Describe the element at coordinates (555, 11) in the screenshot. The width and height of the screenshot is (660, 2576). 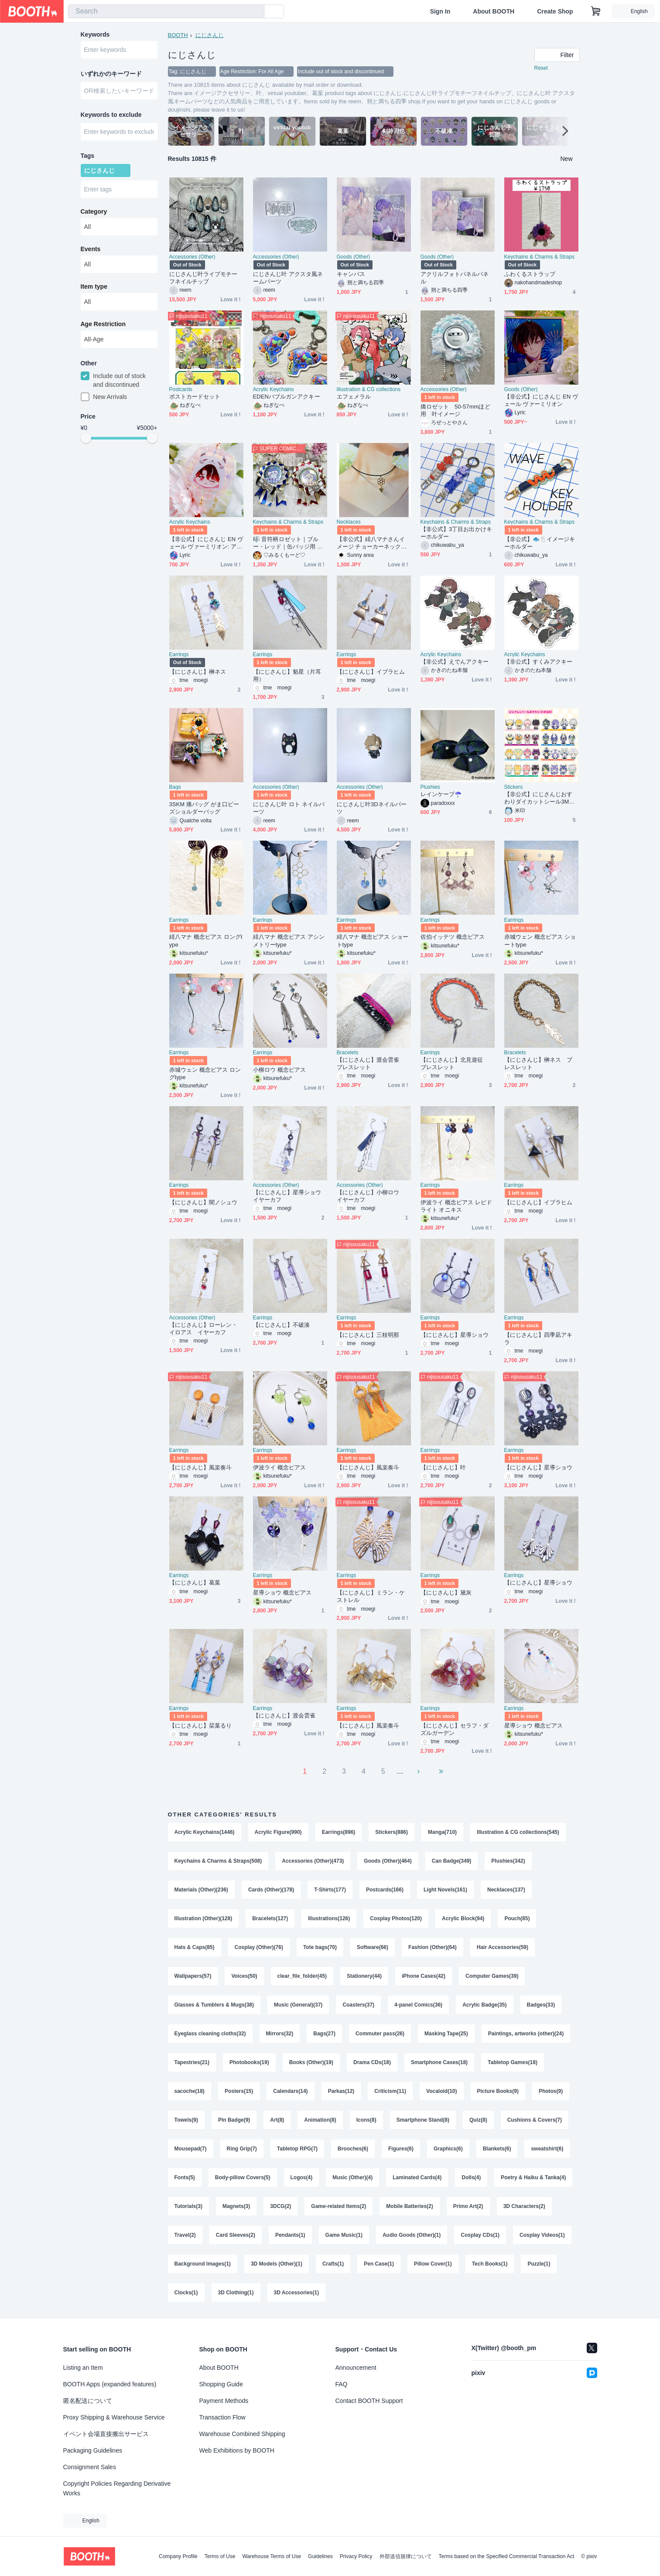
I see `Create Shop` at that location.